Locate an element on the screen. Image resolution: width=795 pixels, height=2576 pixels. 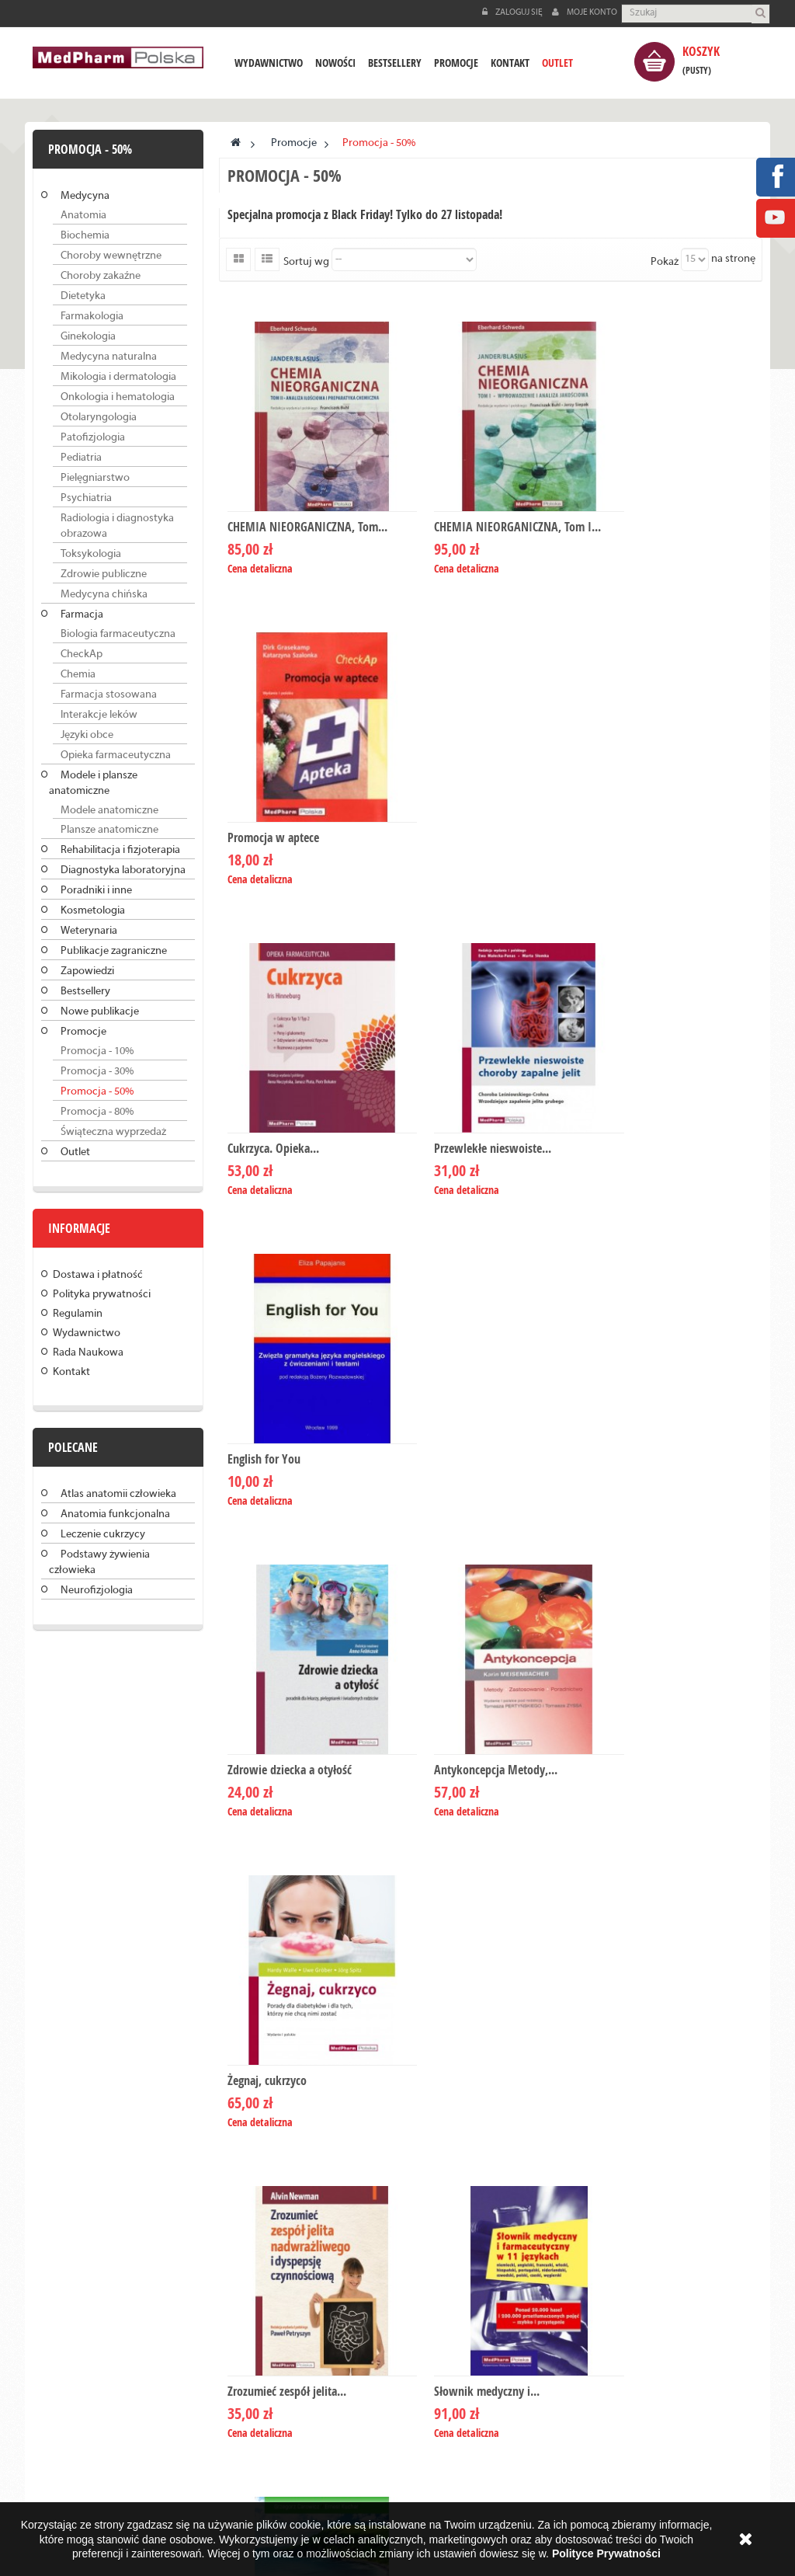
Neurofizjologia is located at coordinates (97, 1590).